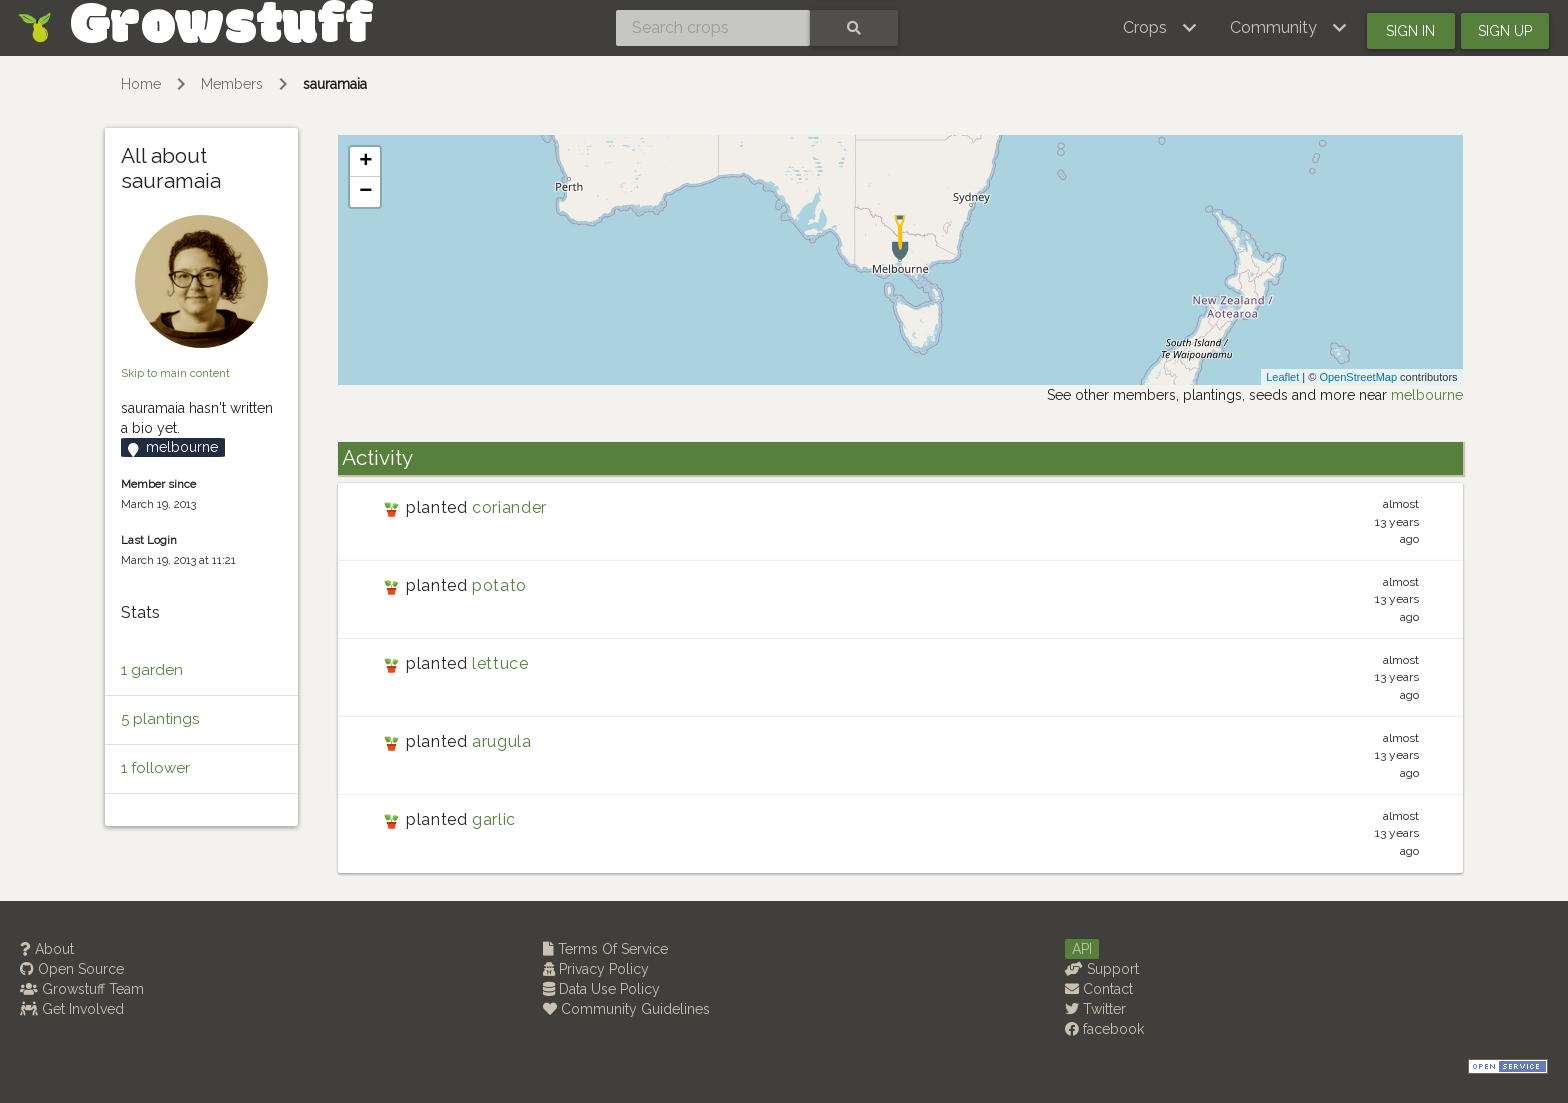 This screenshot has width=1568, height=1103. What do you see at coordinates (1102, 969) in the screenshot?
I see `Support` at bounding box center [1102, 969].